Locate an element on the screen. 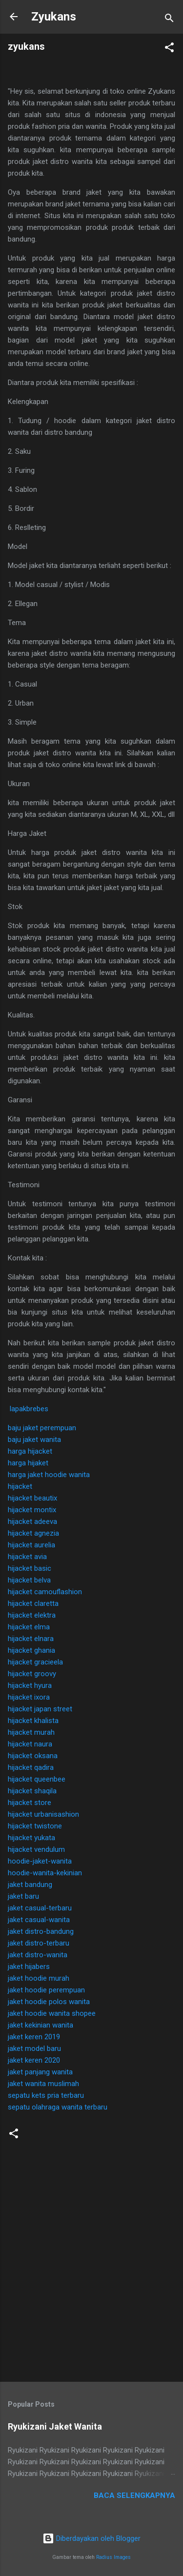  jaket hoodie polos wanita is located at coordinates (49, 2001).